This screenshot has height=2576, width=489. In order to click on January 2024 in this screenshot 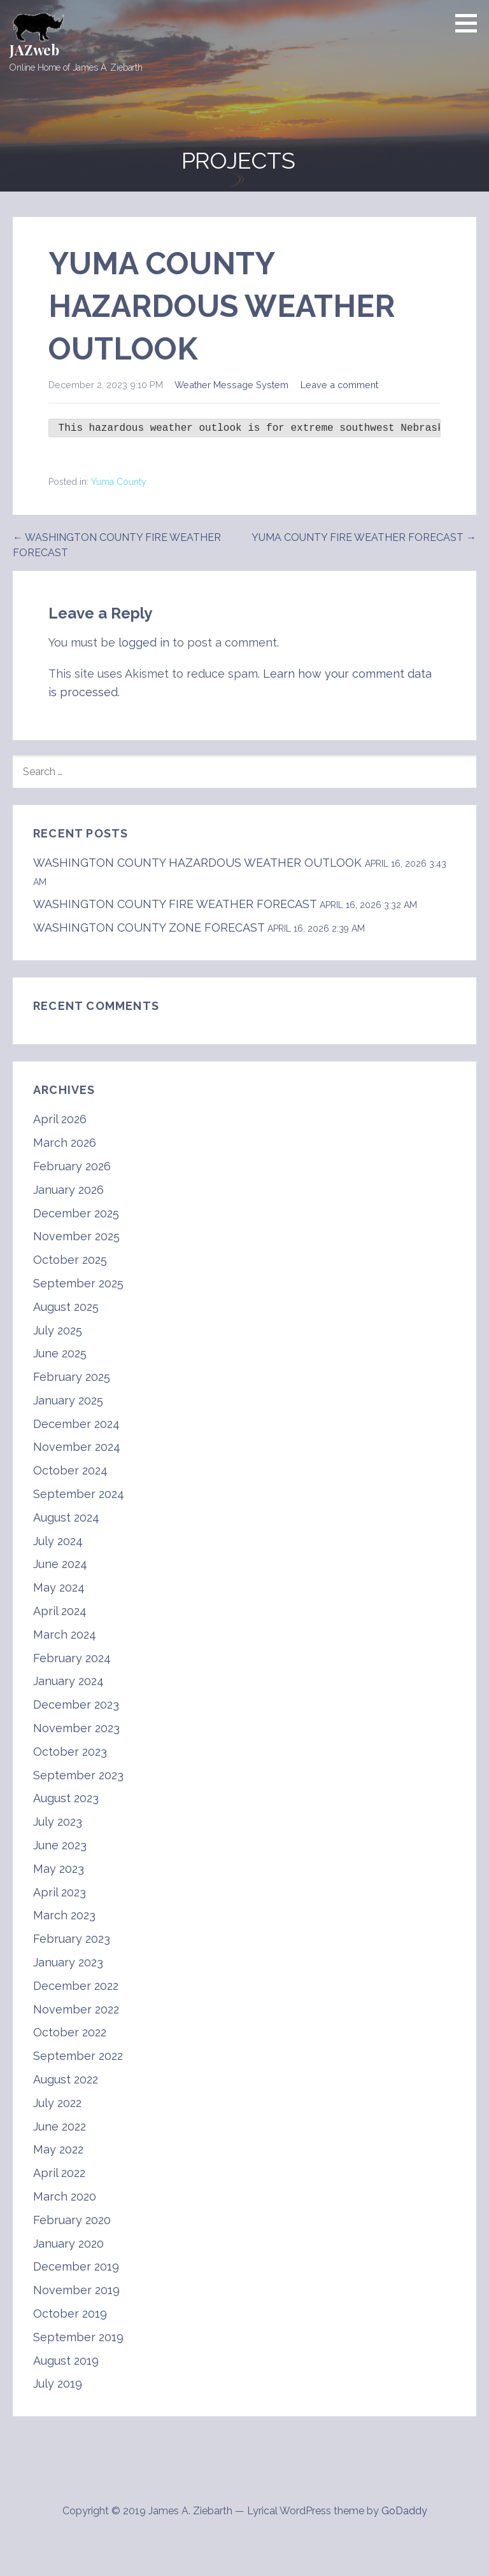, I will do `click(68, 1681)`.